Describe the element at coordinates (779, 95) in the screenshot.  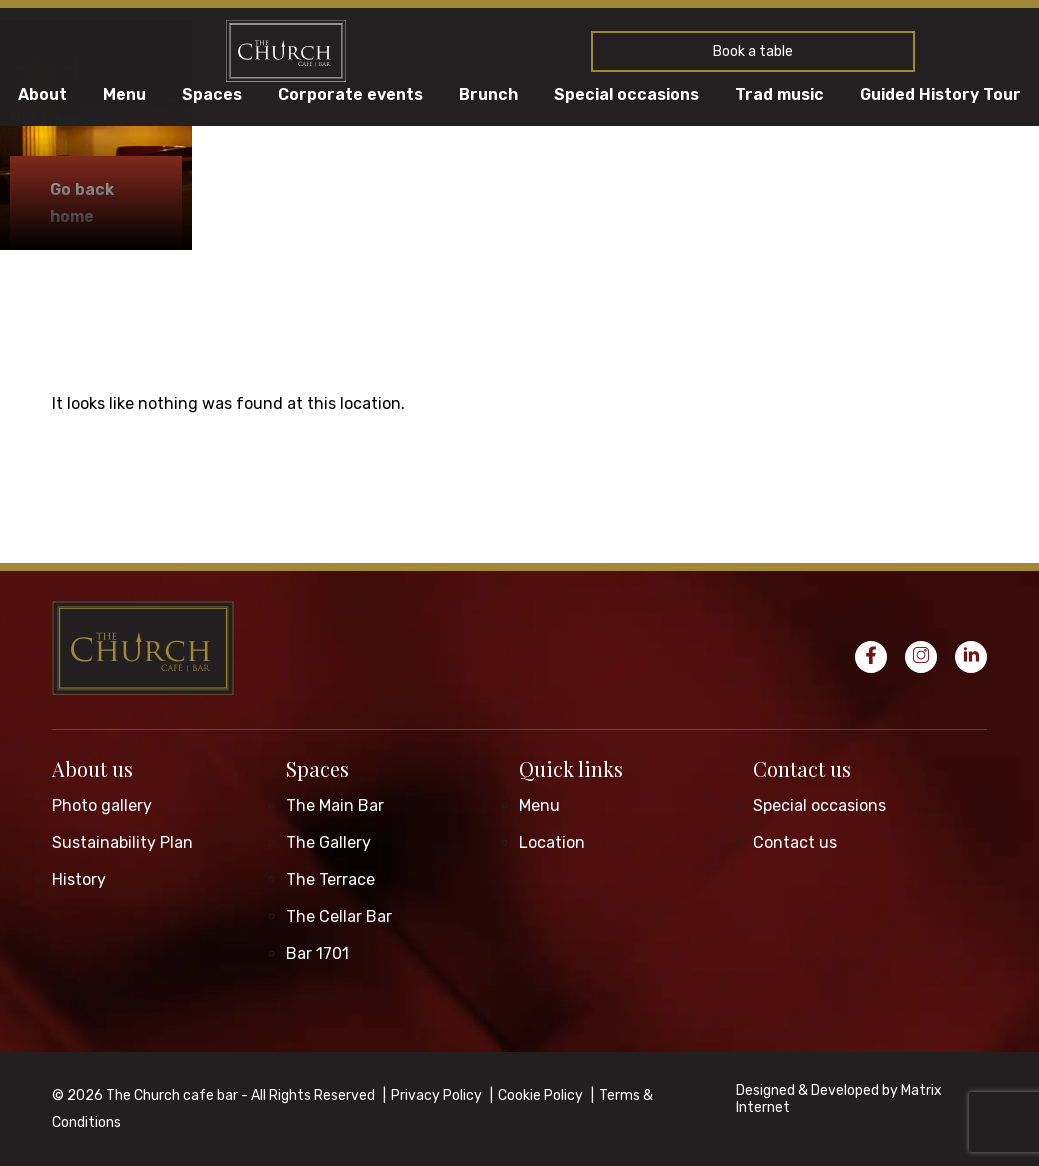
I see `Trad music` at that location.